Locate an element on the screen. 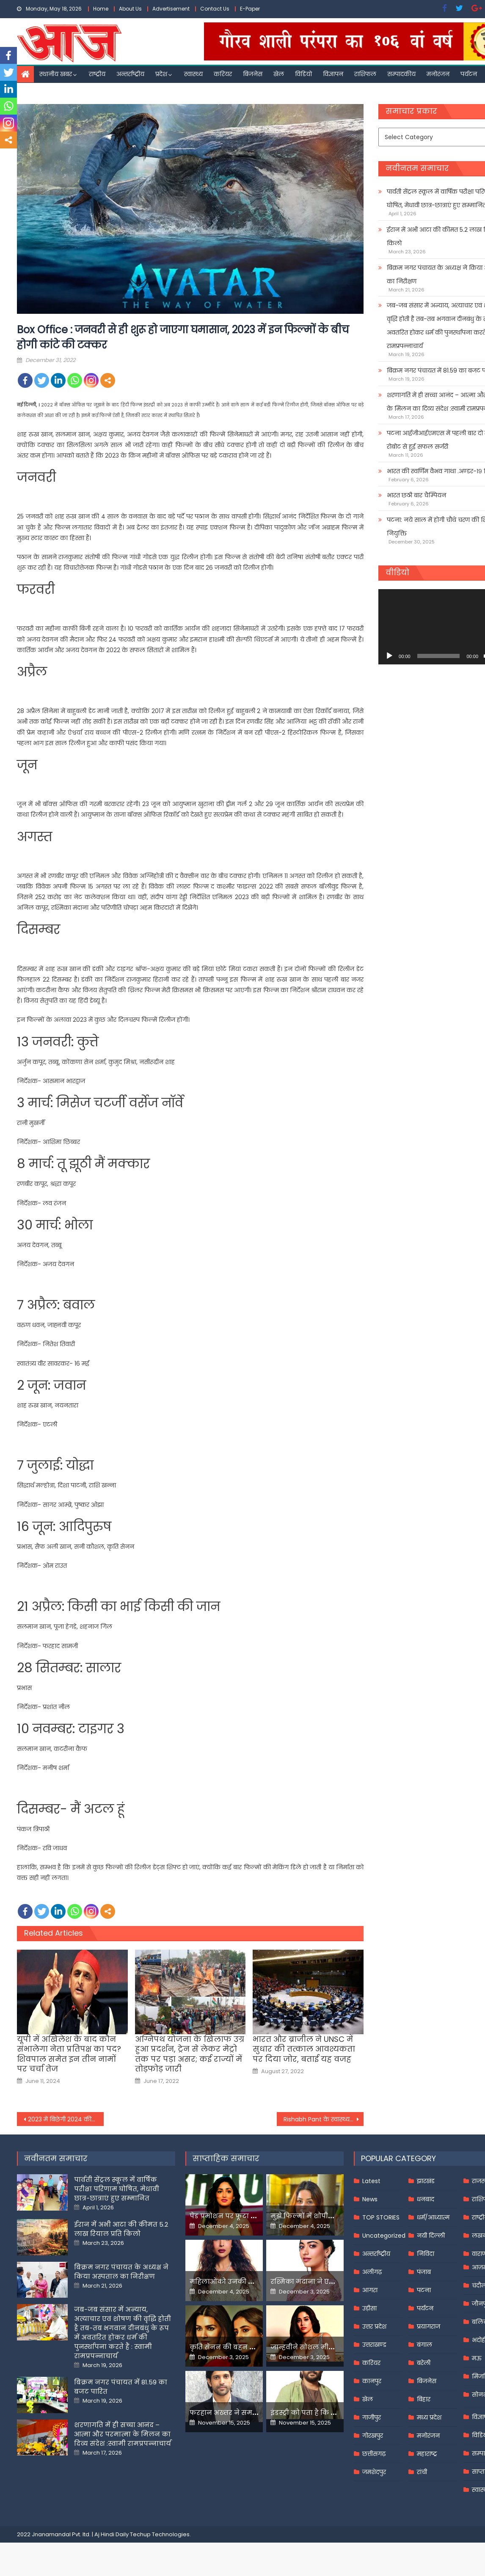  News is located at coordinates (370, 2199).